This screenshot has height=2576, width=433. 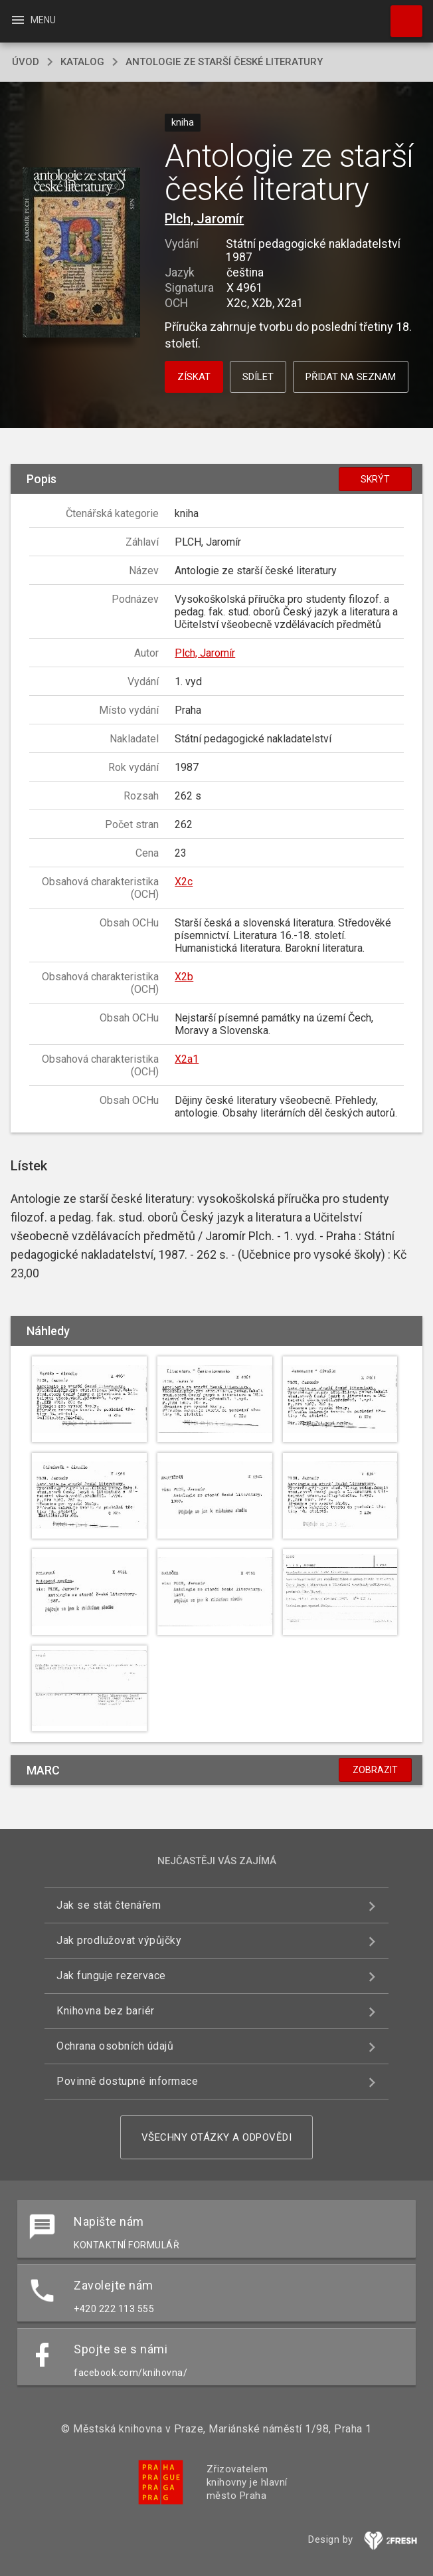 I want to click on [button], so click(x=81, y=253).